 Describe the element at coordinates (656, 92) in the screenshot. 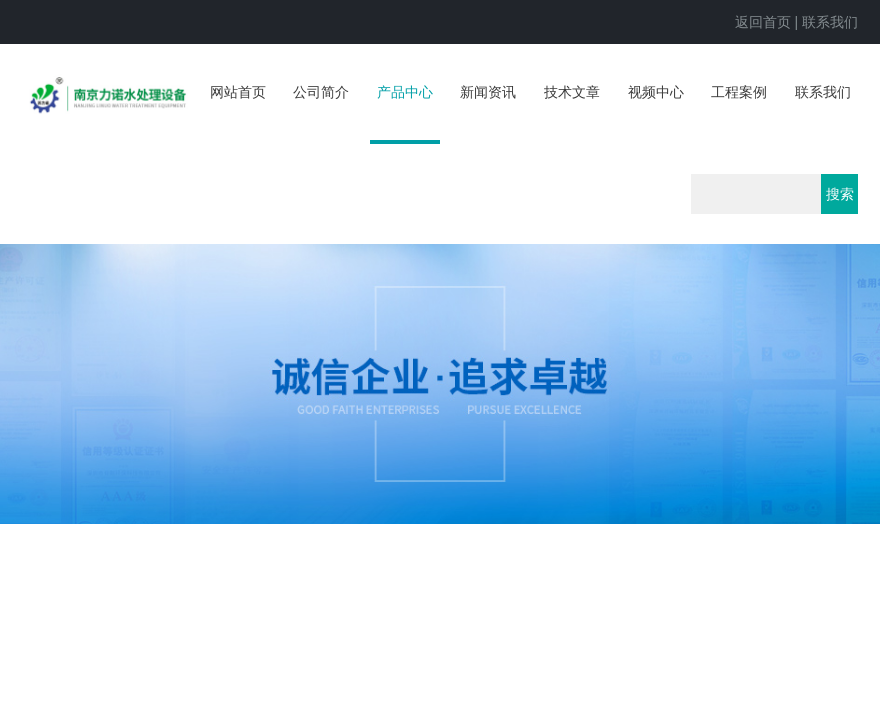

I see `视频中心` at that location.